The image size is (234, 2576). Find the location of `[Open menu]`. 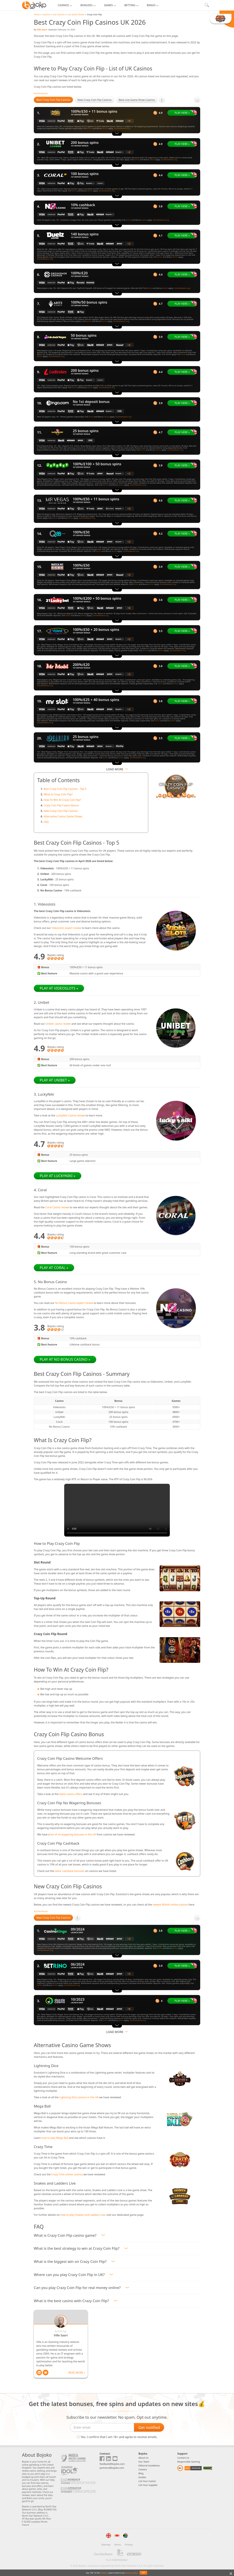

[Open menu] is located at coordinates (162, 100).